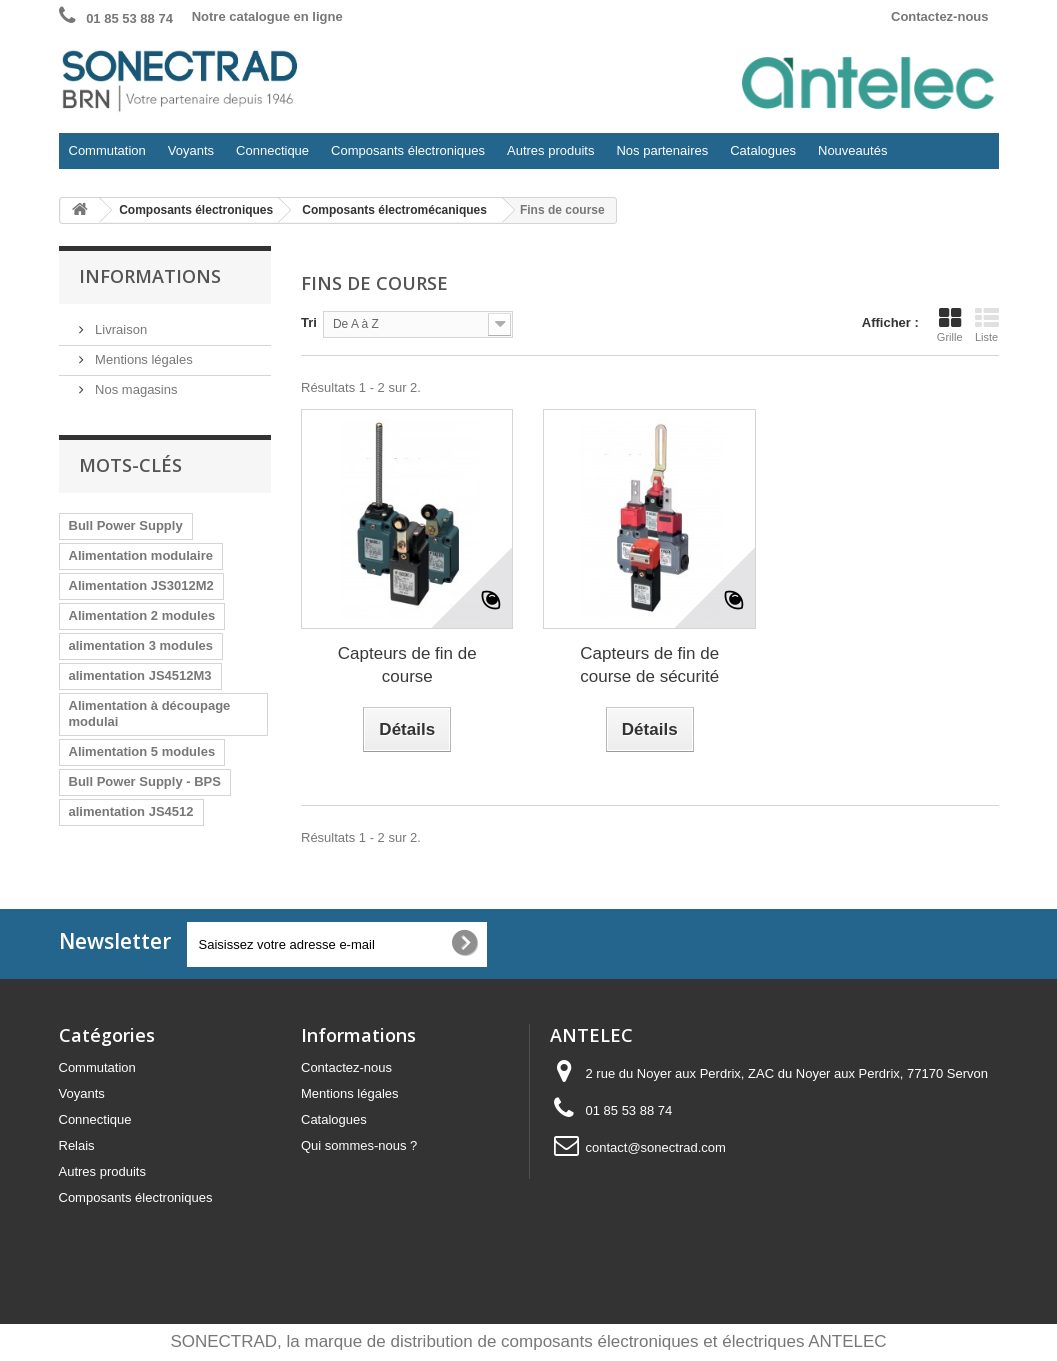  Describe the element at coordinates (142, 751) in the screenshot. I see `Alimentation 5 modules` at that location.